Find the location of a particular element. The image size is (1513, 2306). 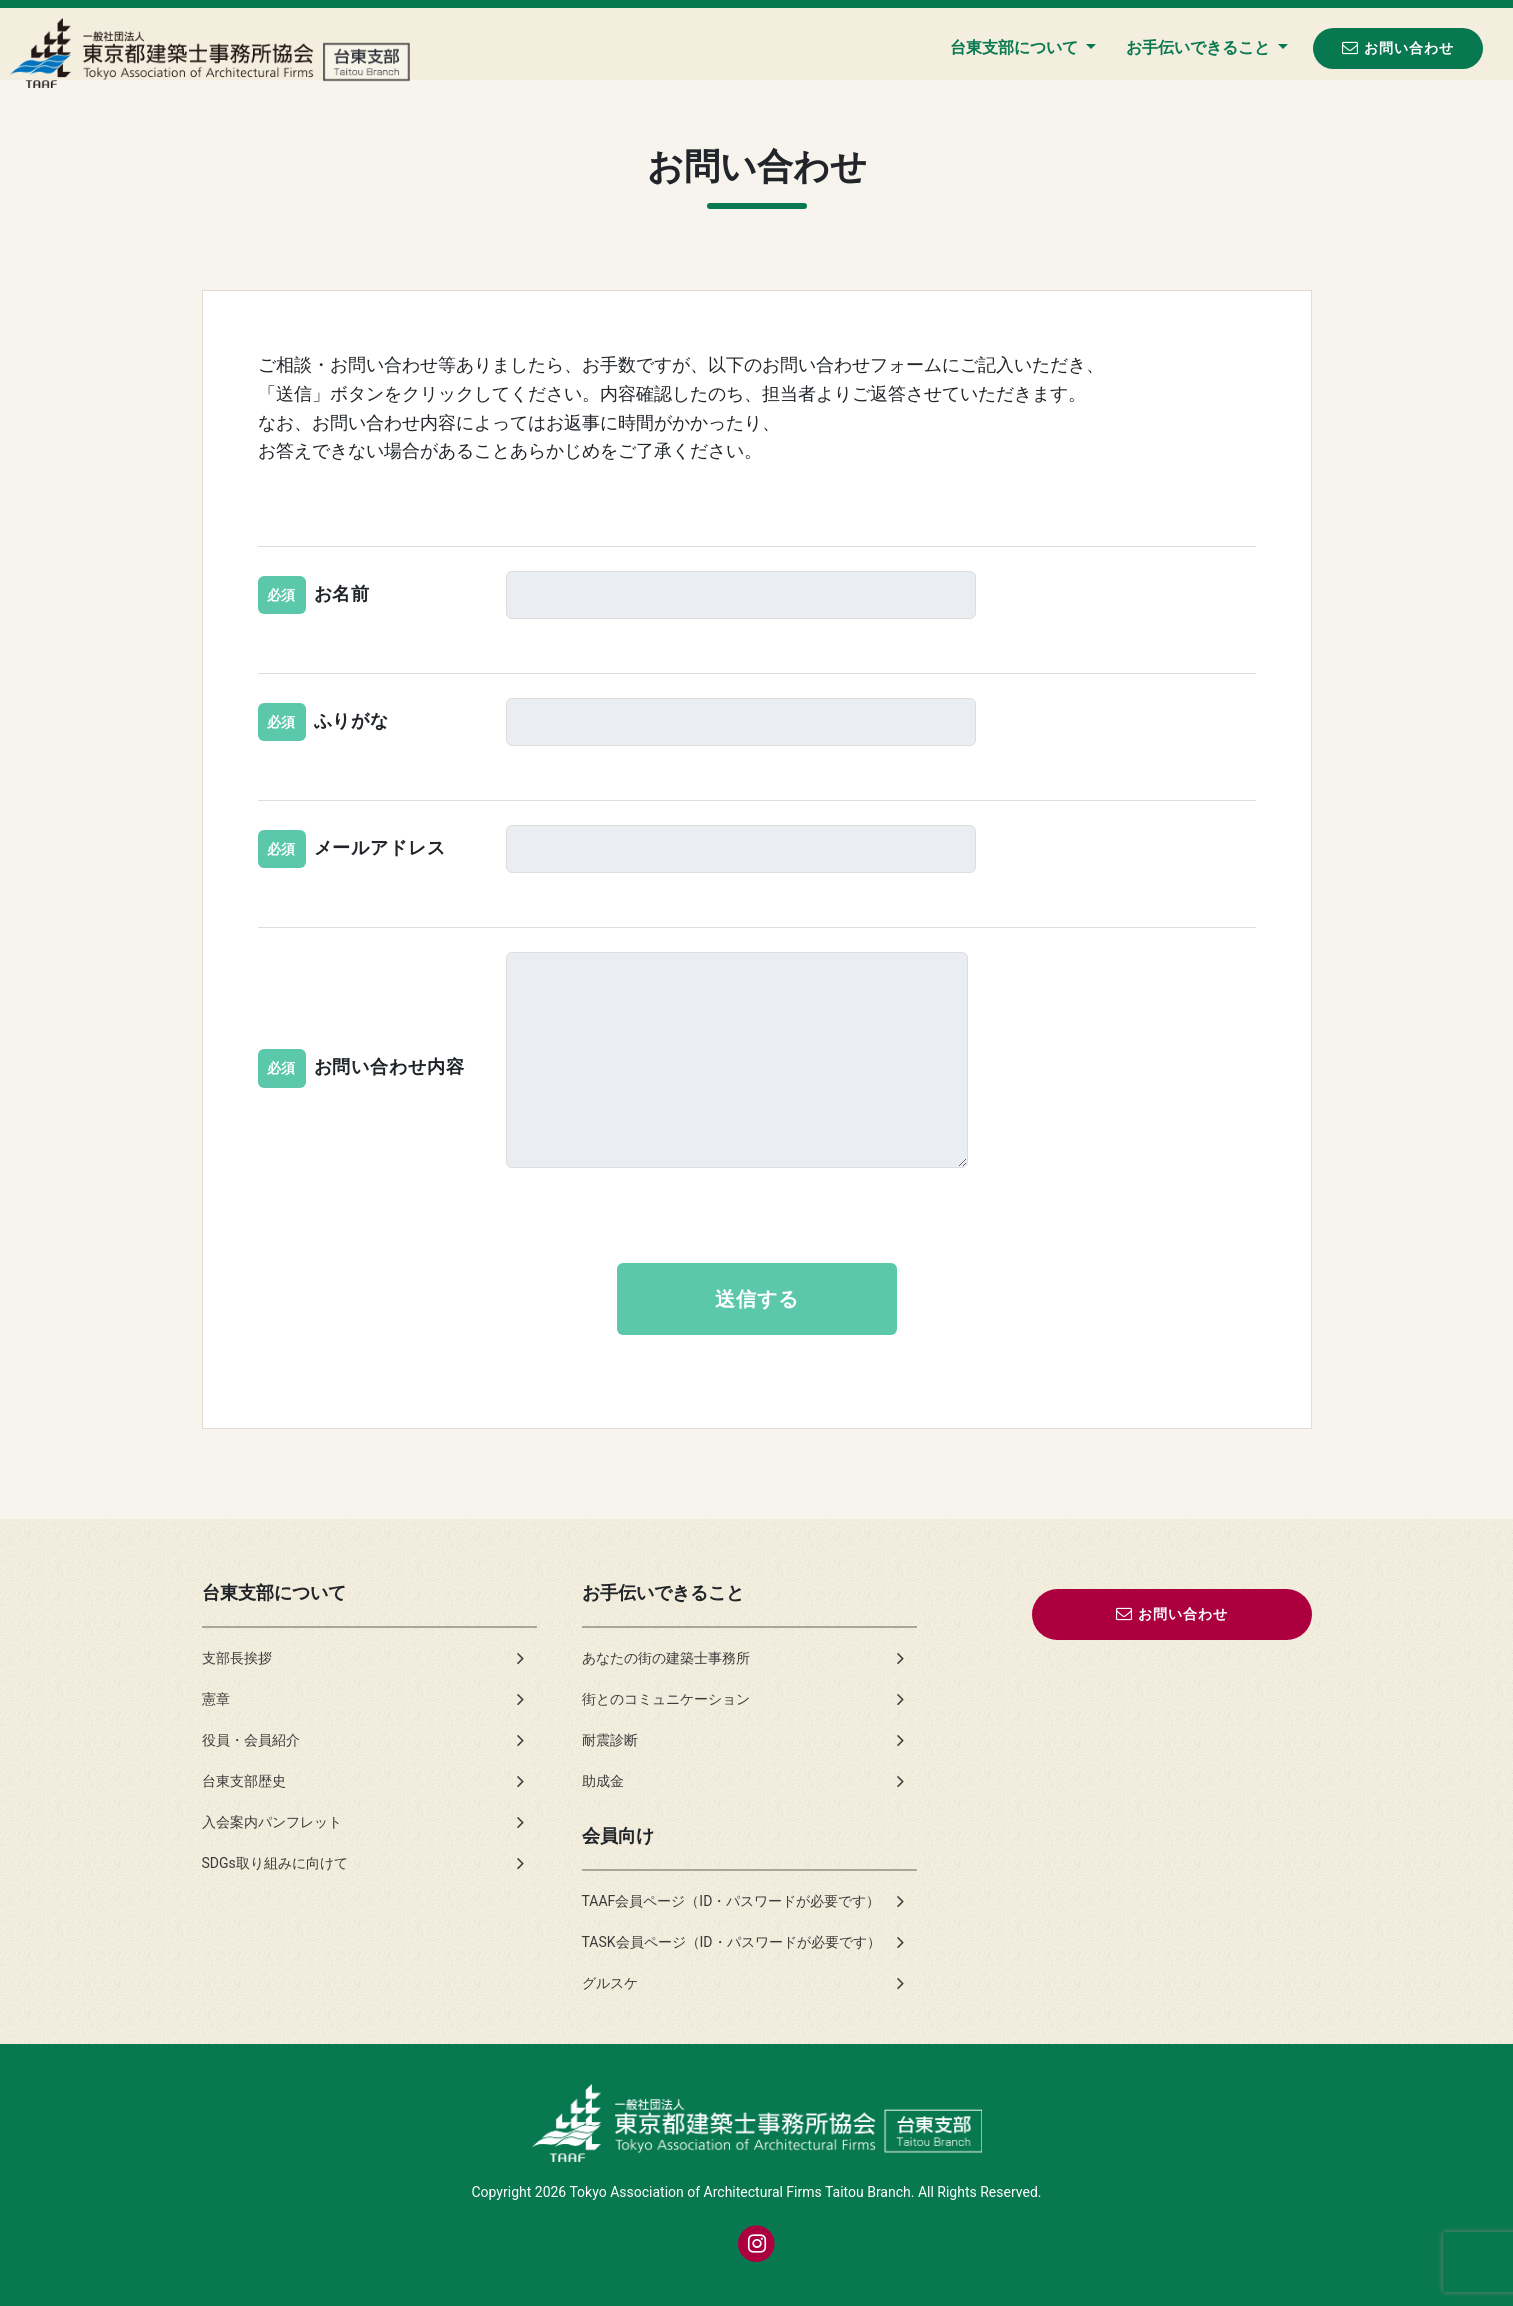

支部長挨拶 is located at coordinates (237, 1658).